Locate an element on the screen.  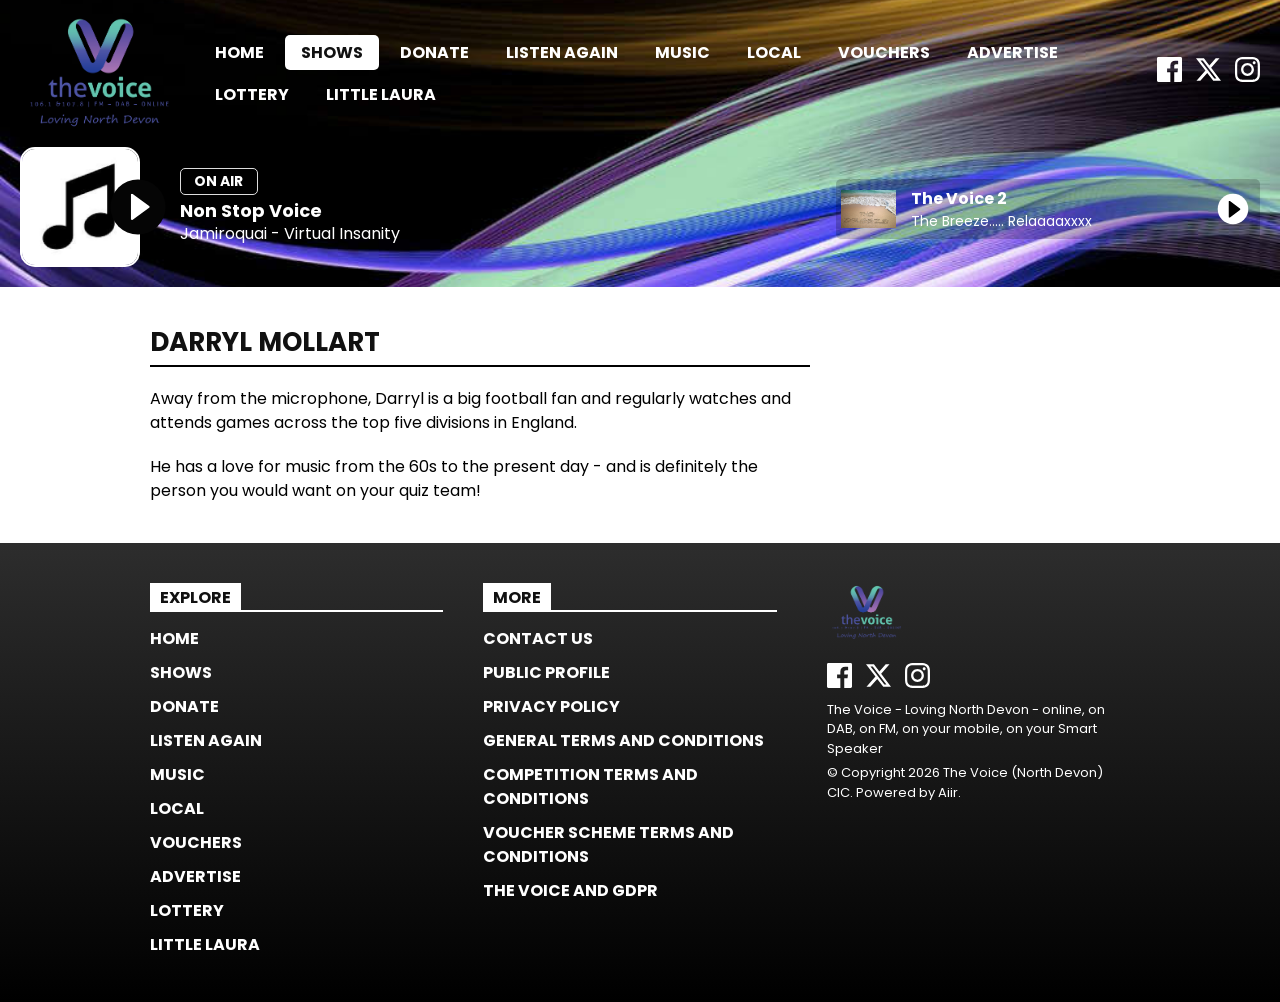
General Terms and Conditions is located at coordinates (623, 740).